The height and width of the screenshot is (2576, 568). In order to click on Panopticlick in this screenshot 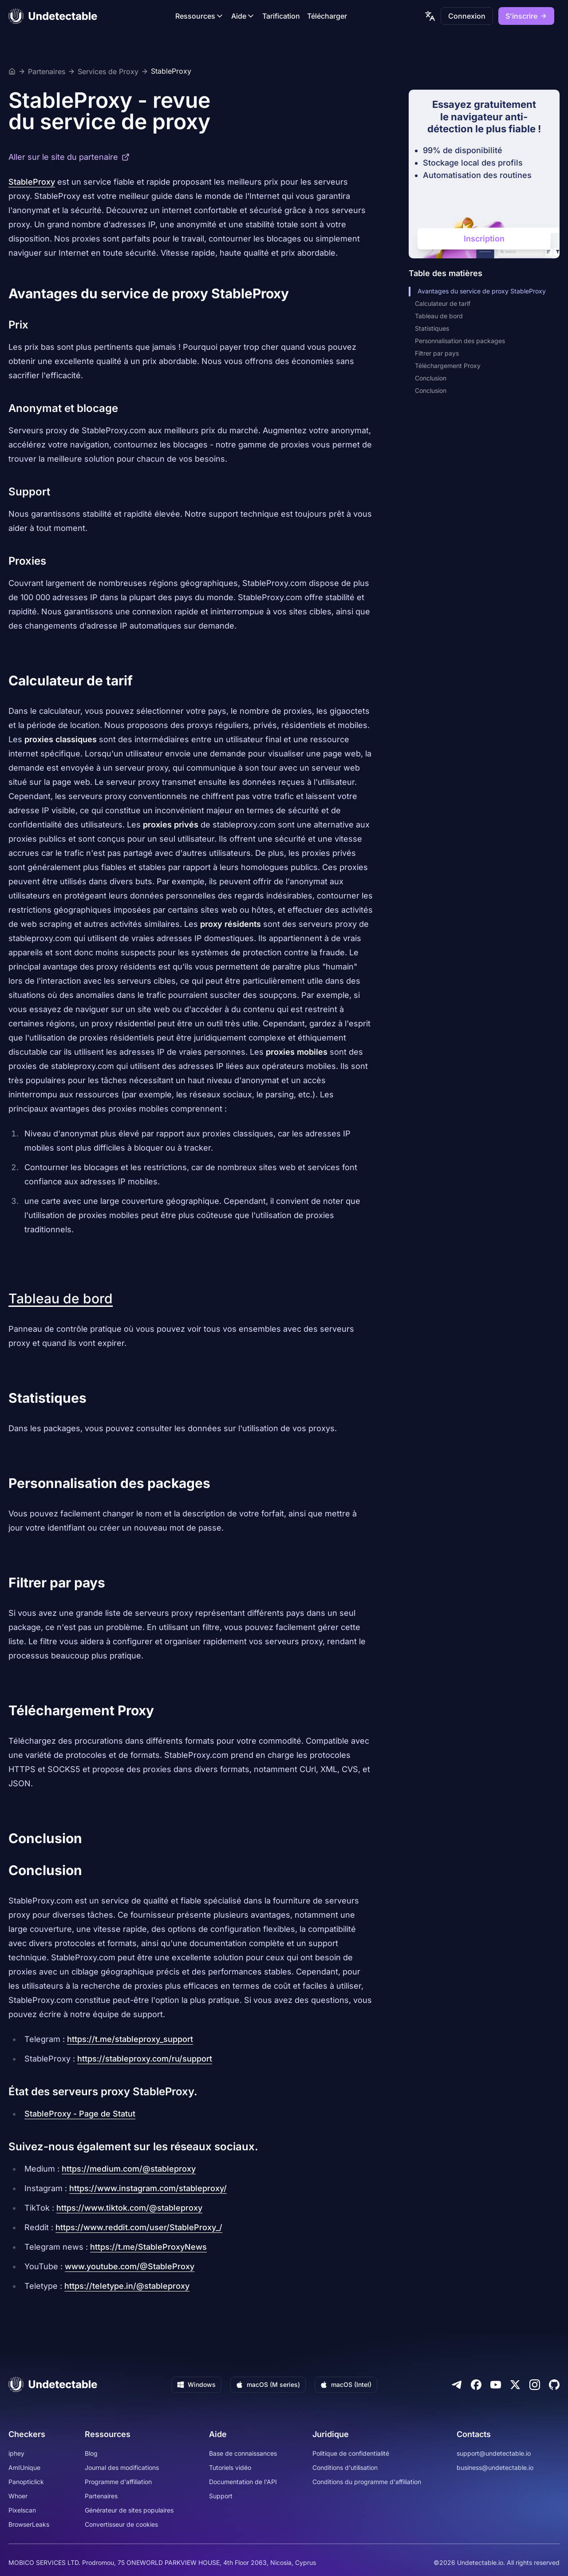, I will do `click(26, 2481)`.